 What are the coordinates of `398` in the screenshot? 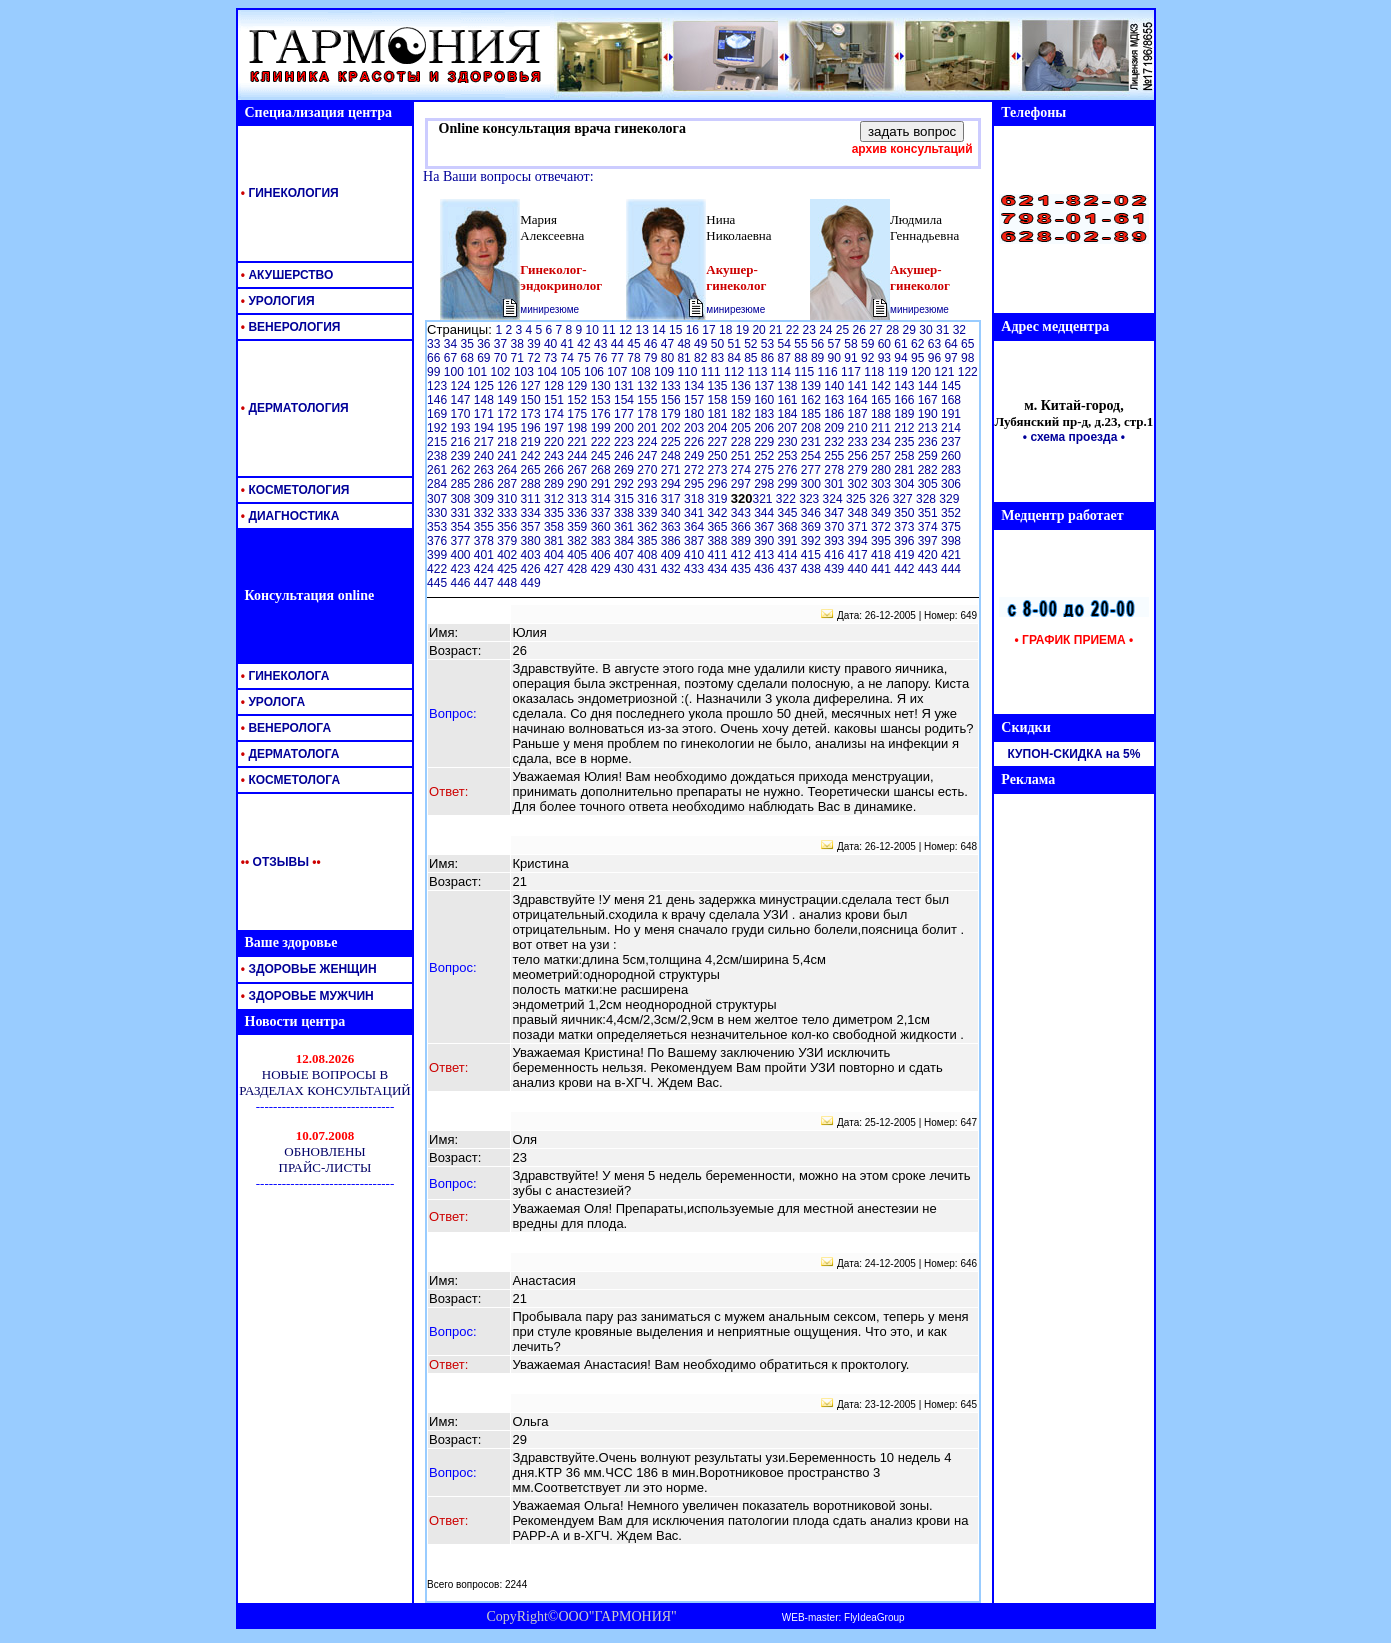 It's located at (951, 541).